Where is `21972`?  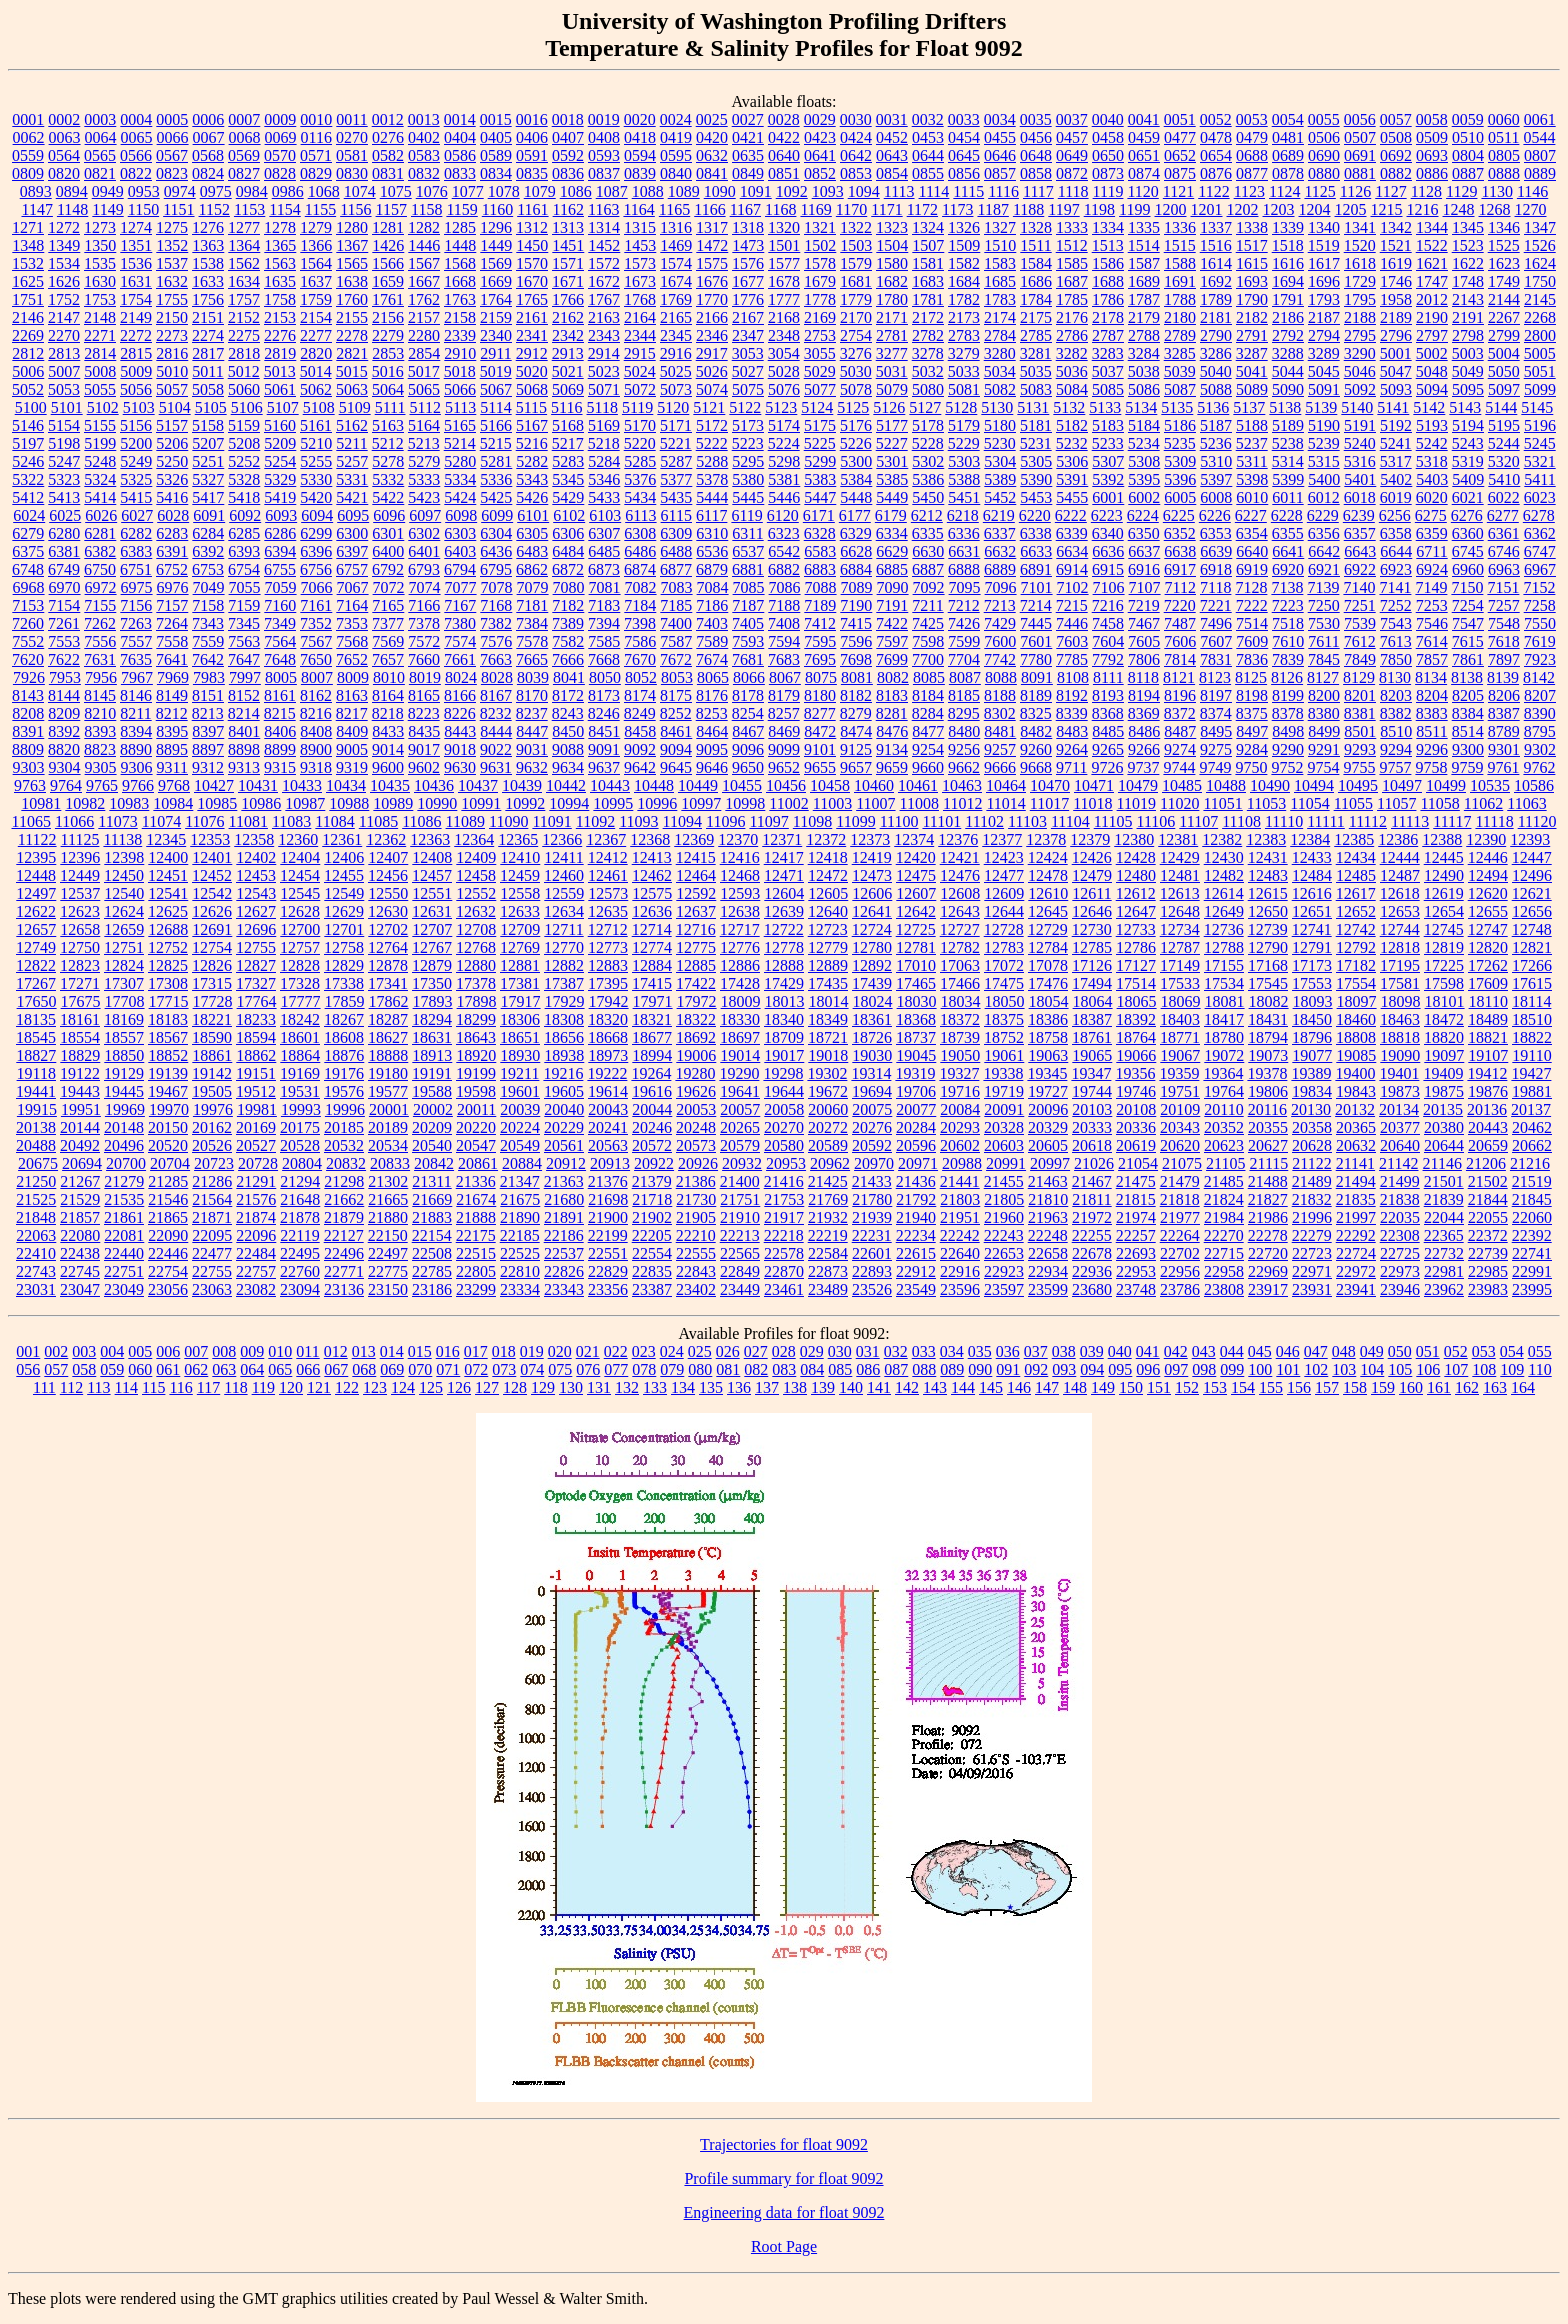 21972 is located at coordinates (1092, 1217).